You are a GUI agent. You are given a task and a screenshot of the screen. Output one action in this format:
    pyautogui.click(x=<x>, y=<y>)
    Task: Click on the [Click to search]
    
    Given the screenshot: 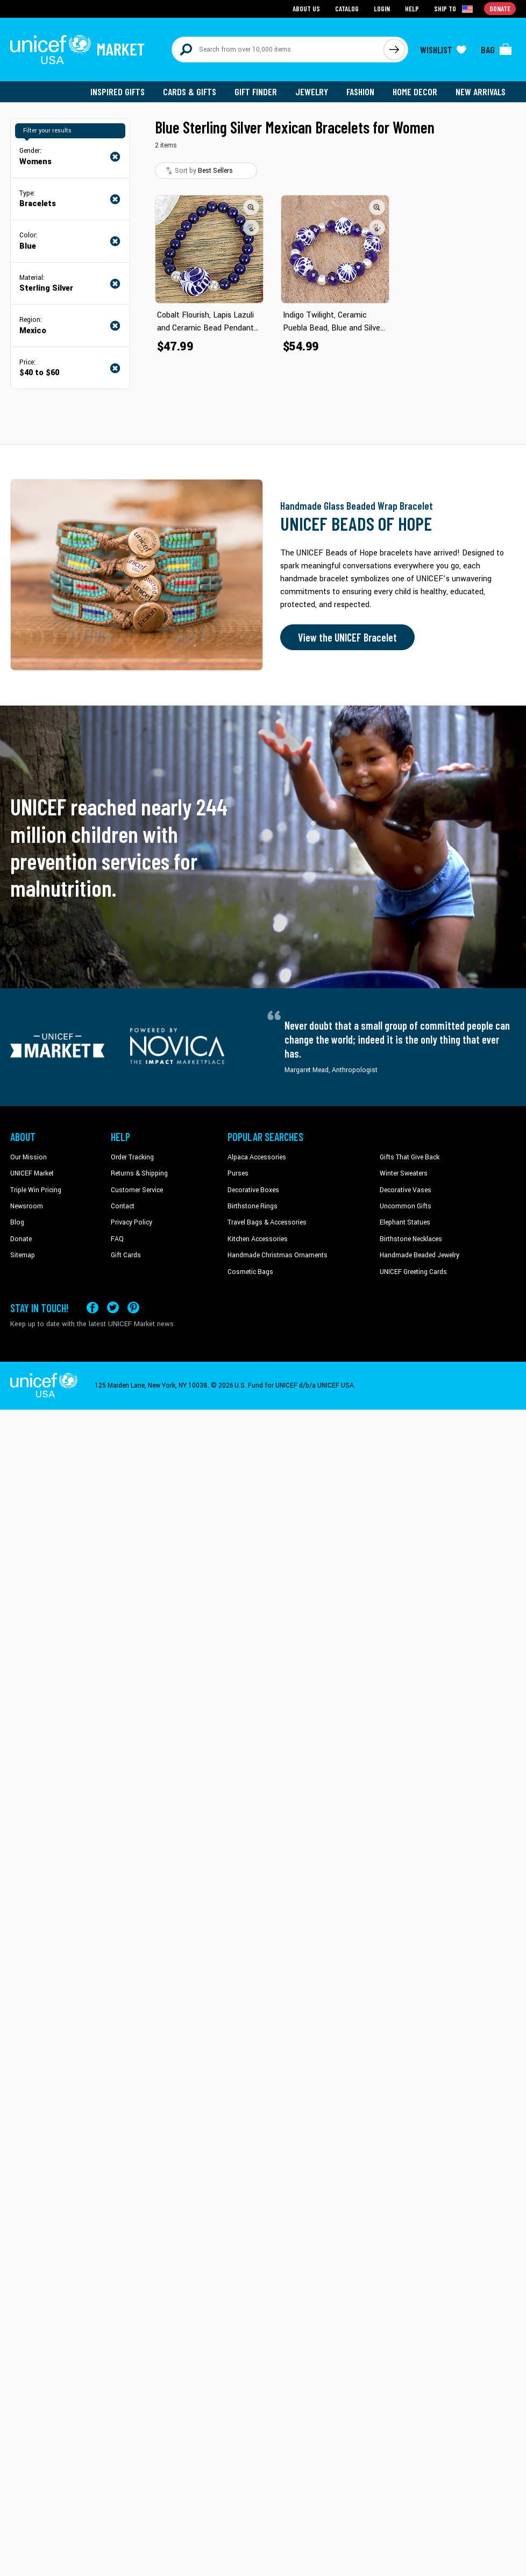 What is the action you would take?
    pyautogui.click(x=394, y=49)
    